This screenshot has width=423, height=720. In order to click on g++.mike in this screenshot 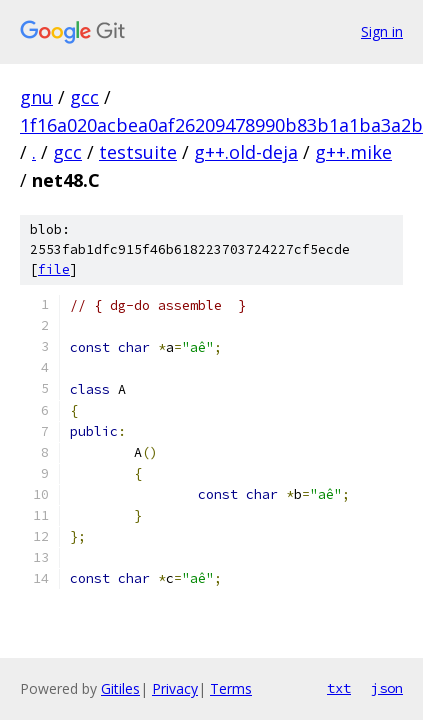, I will do `click(353, 152)`.